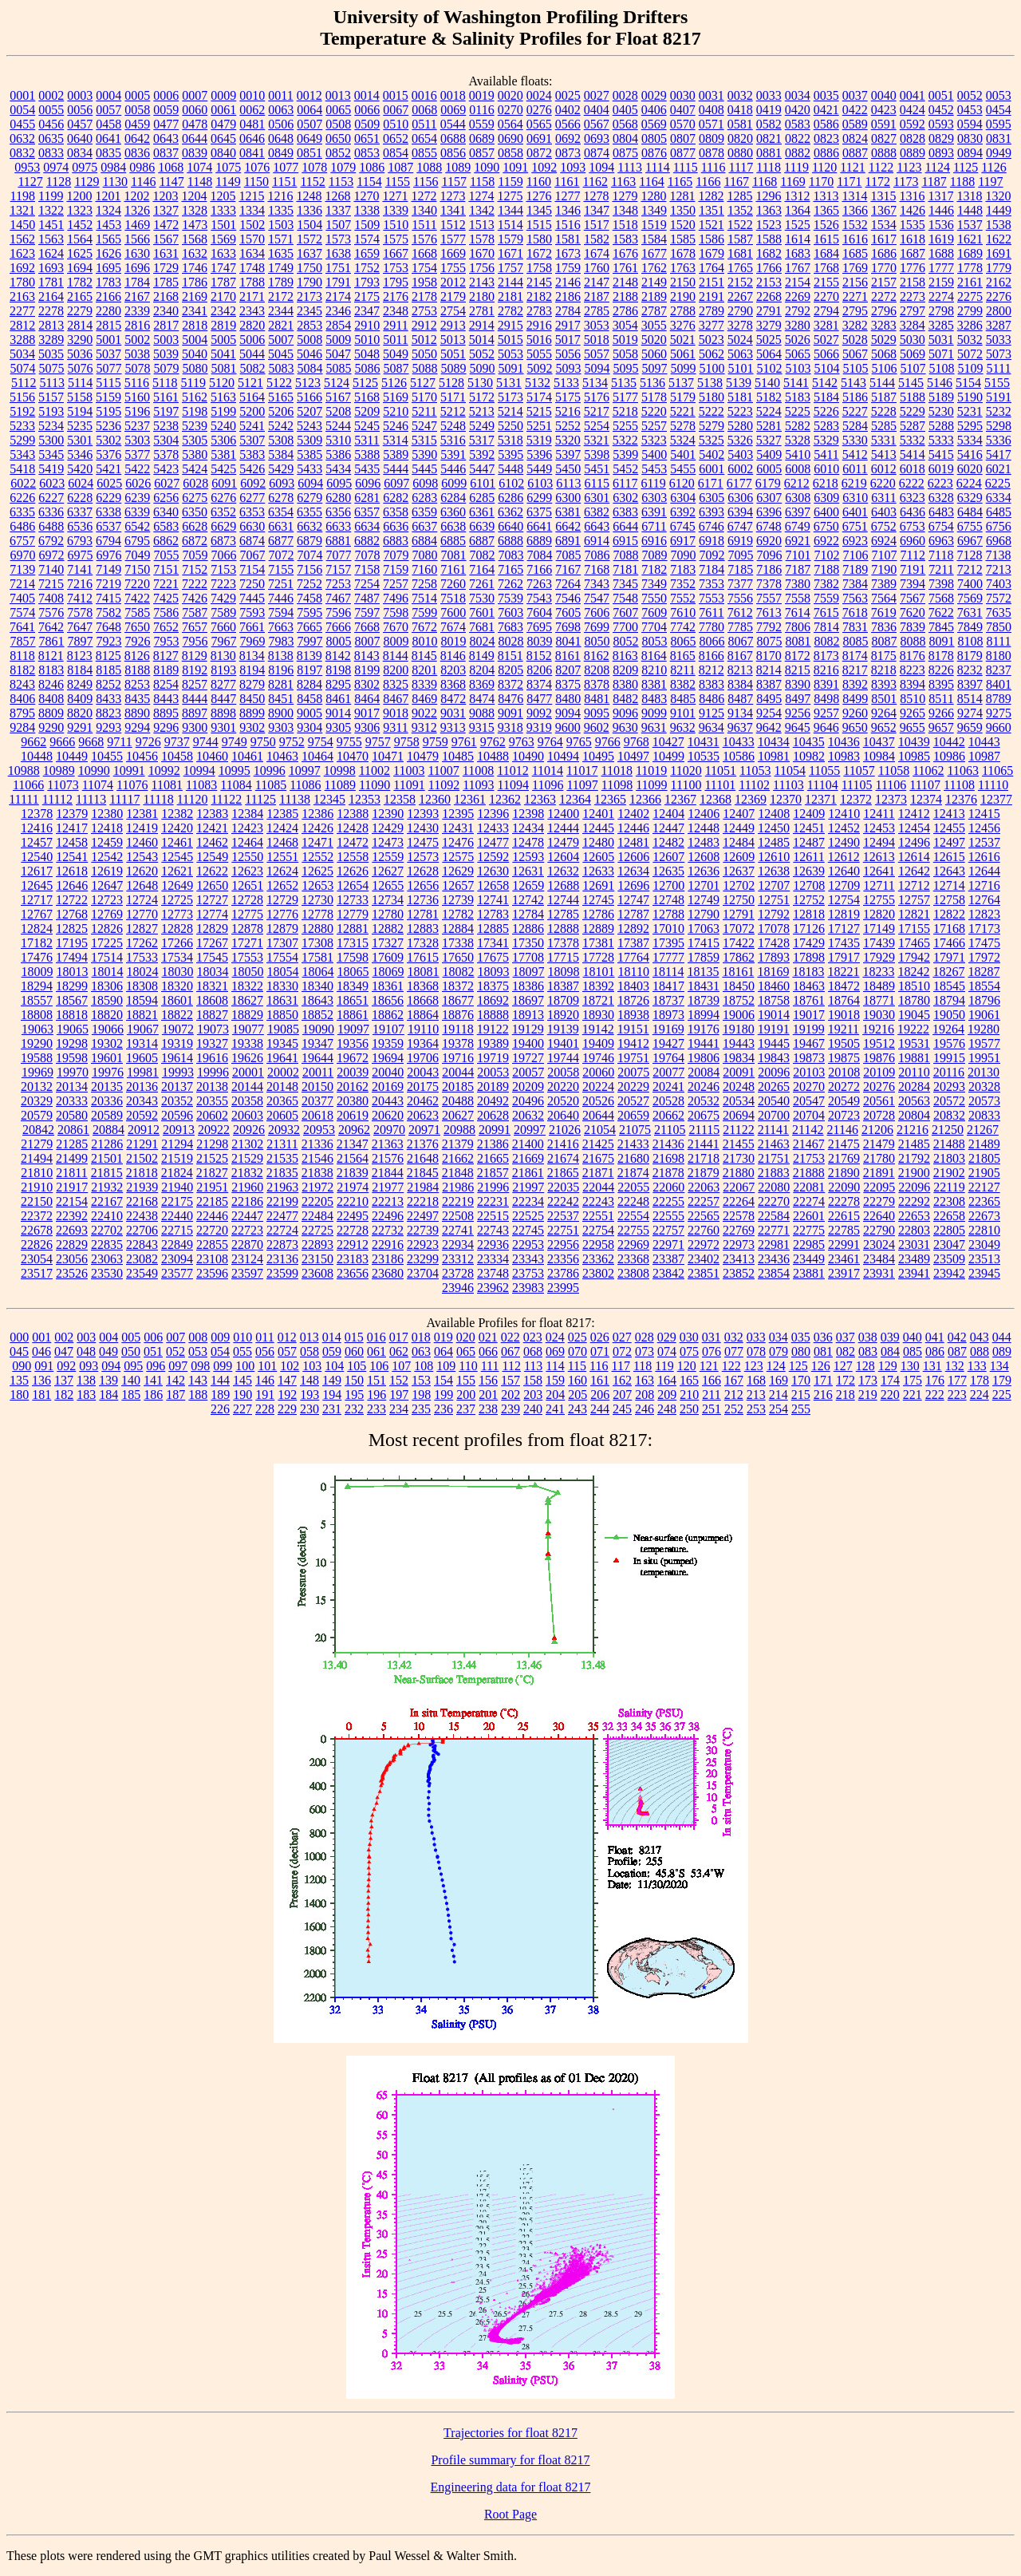  What do you see at coordinates (577, 1409) in the screenshot?
I see `243` at bounding box center [577, 1409].